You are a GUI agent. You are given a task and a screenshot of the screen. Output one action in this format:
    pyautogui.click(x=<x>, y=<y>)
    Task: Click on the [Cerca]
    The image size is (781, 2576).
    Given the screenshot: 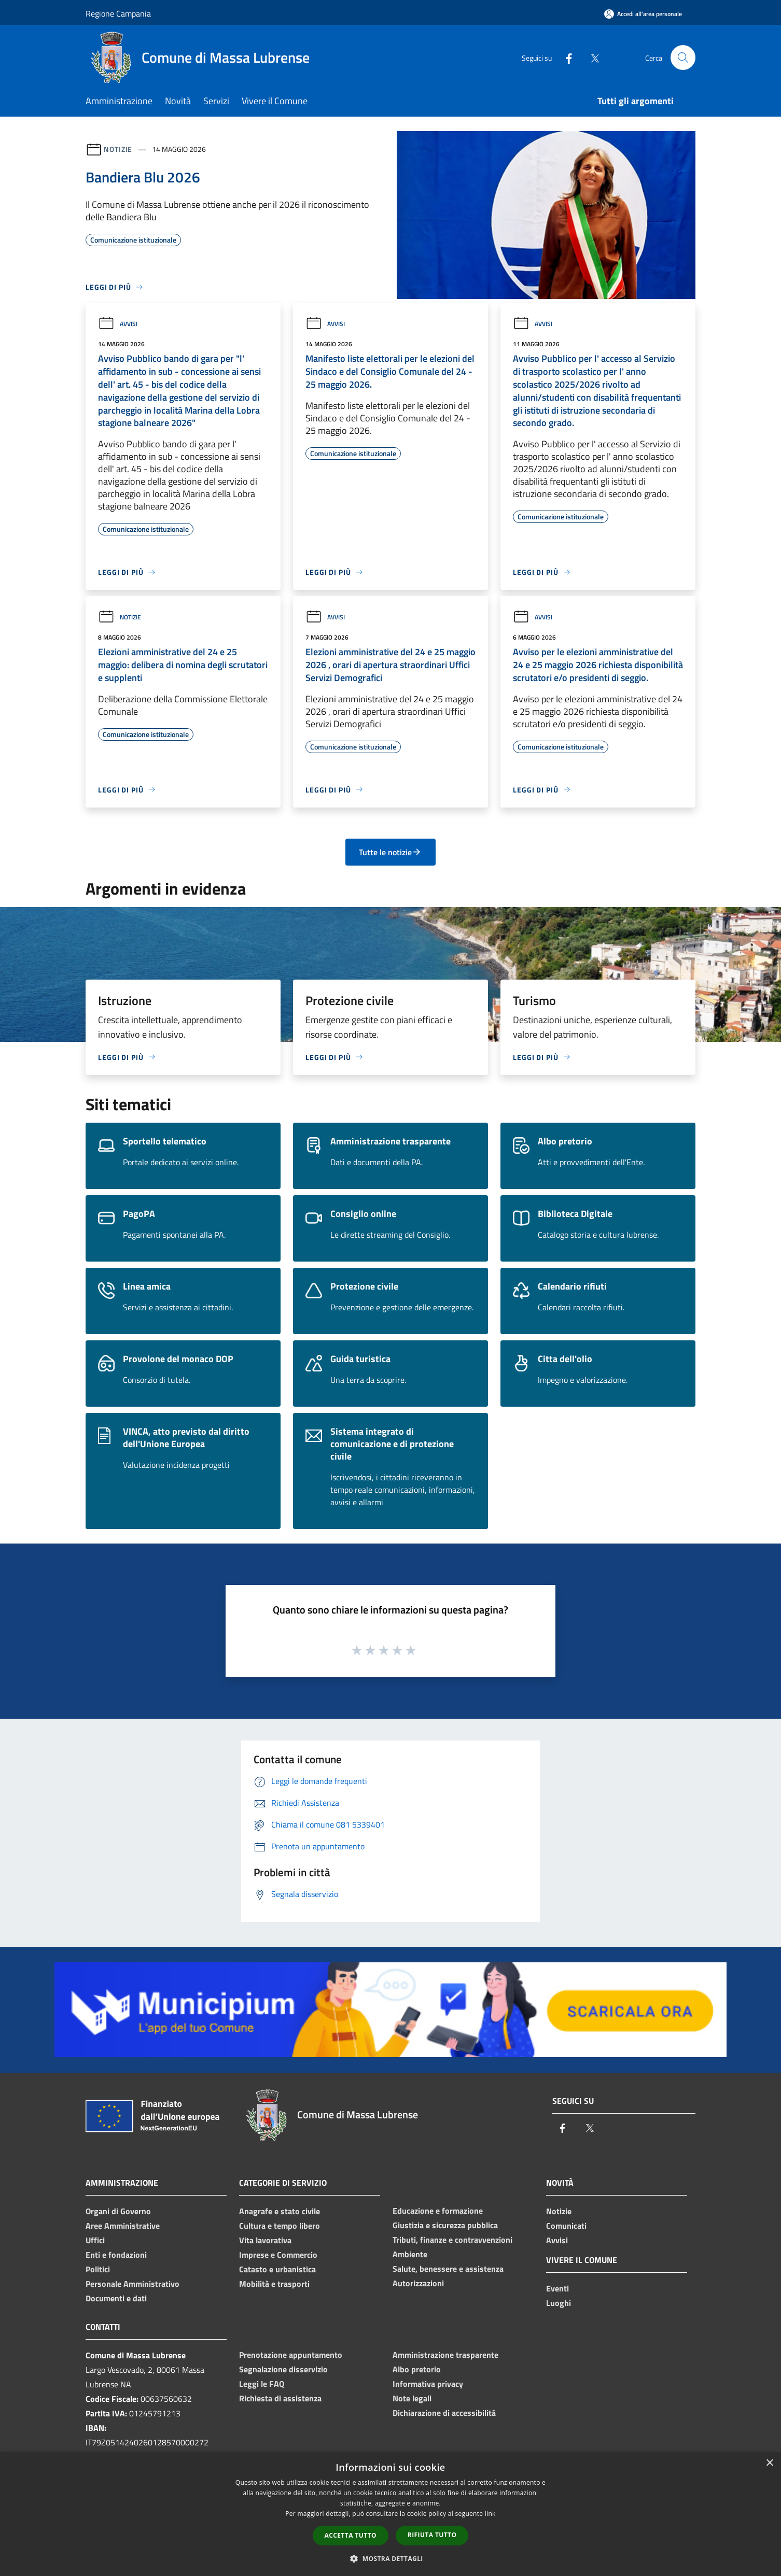 What is the action you would take?
    pyautogui.click(x=683, y=57)
    